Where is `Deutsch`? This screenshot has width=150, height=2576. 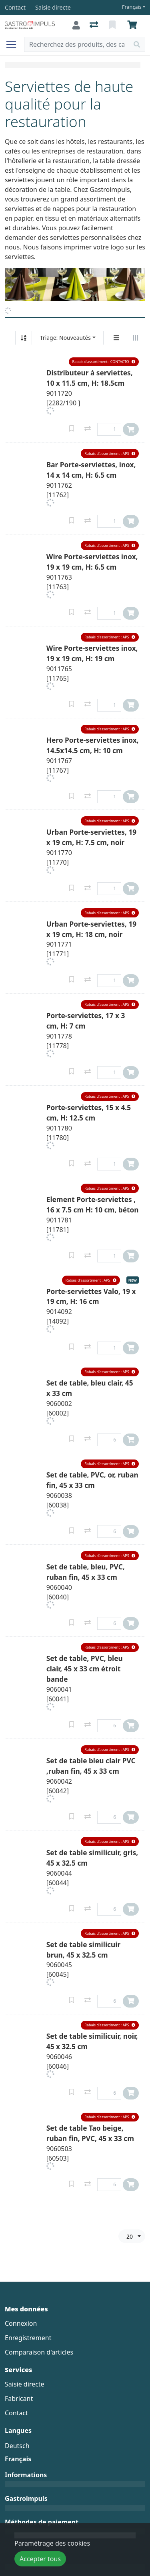
Deutsch is located at coordinates (17, 2445).